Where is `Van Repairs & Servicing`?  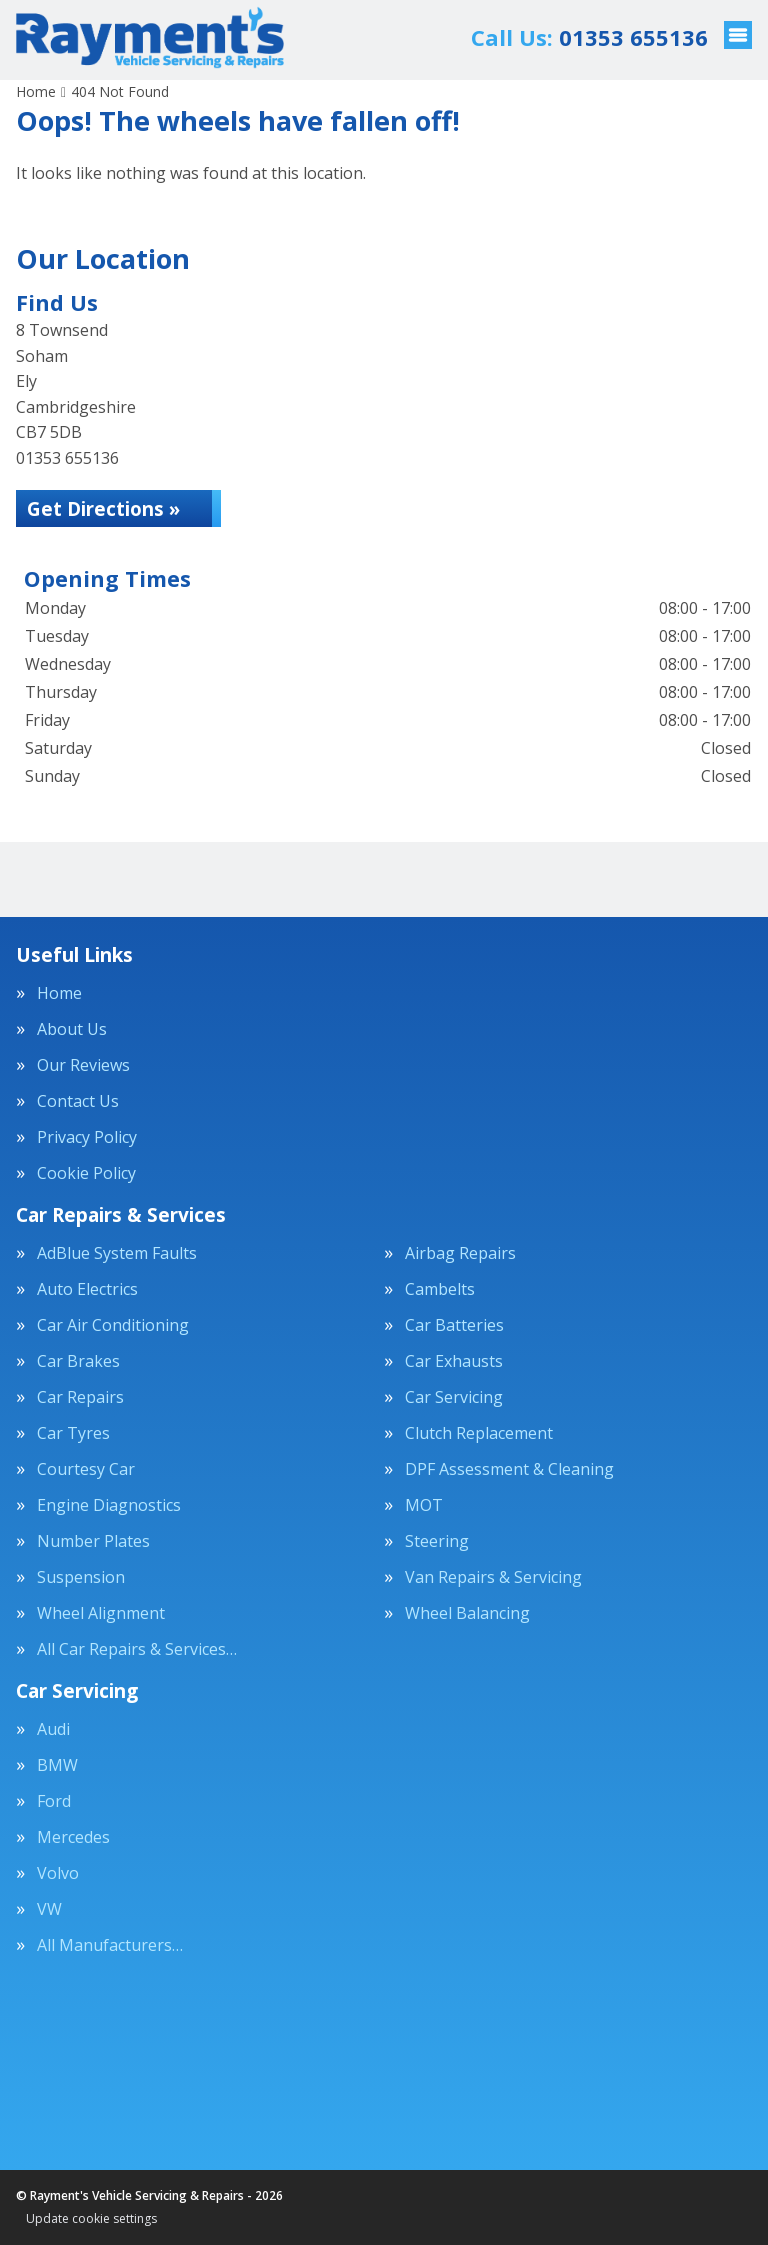
Van Repairs & Servicing is located at coordinates (493, 1577).